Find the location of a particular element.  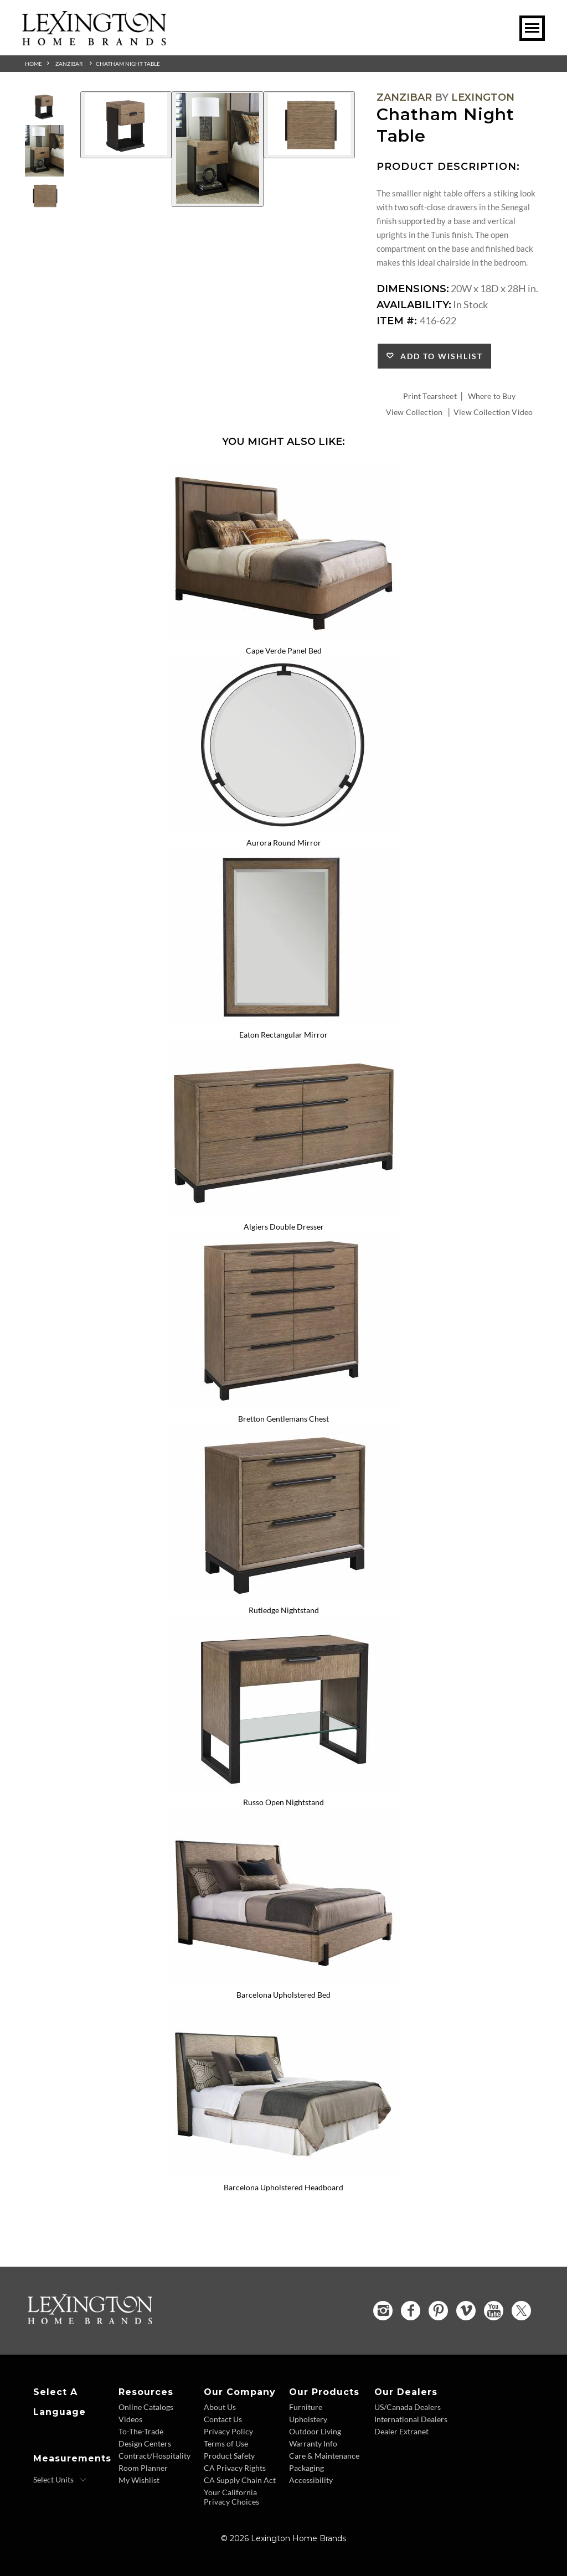

Warranty Info [Warranty Info - Footer Link] is located at coordinates (313, 2443).